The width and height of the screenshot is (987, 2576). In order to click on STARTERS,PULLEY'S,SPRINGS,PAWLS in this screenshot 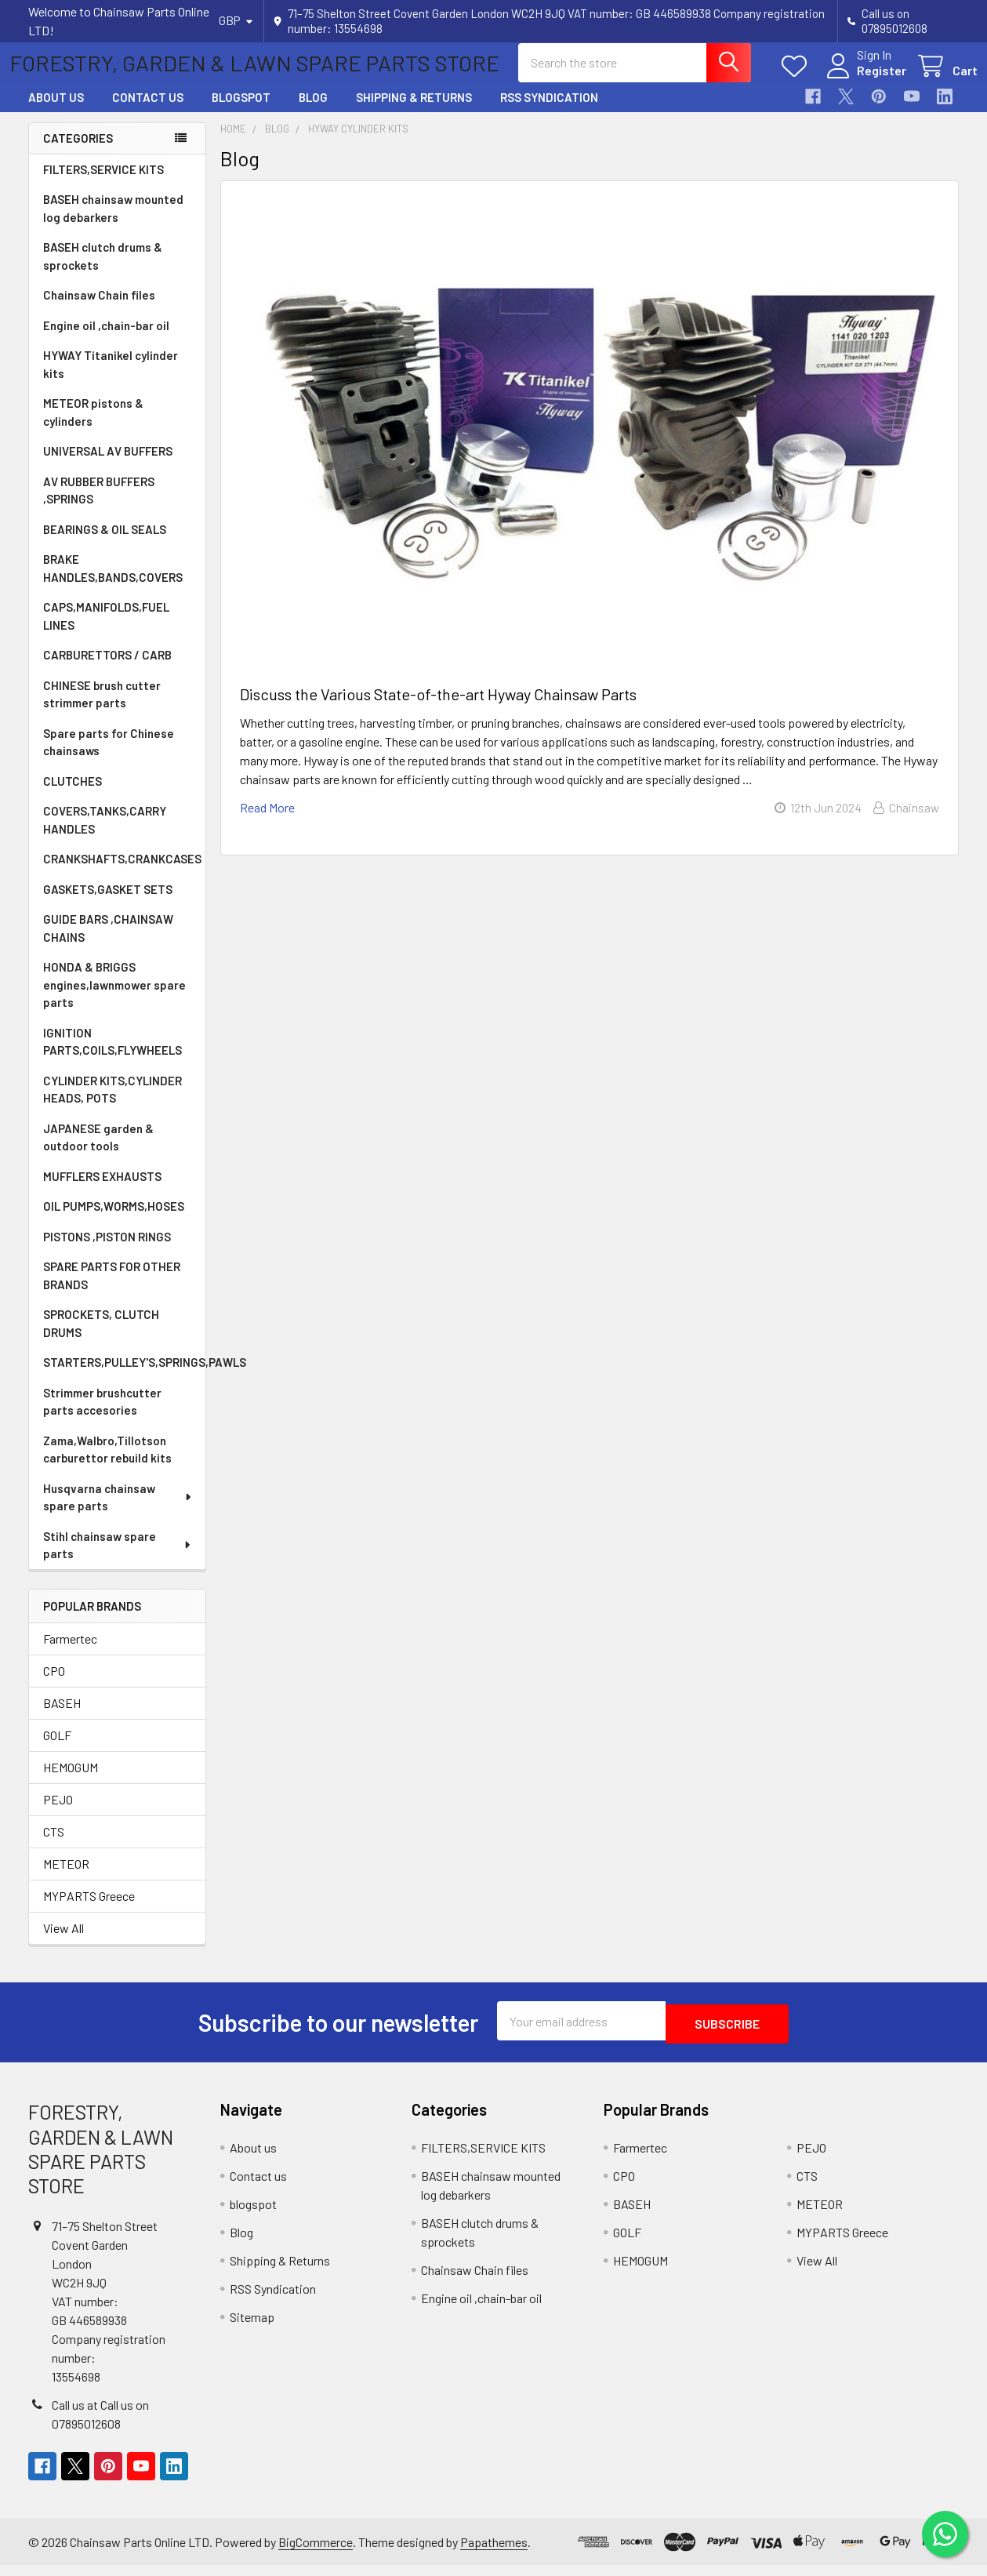, I will do `click(124, 1376)`.